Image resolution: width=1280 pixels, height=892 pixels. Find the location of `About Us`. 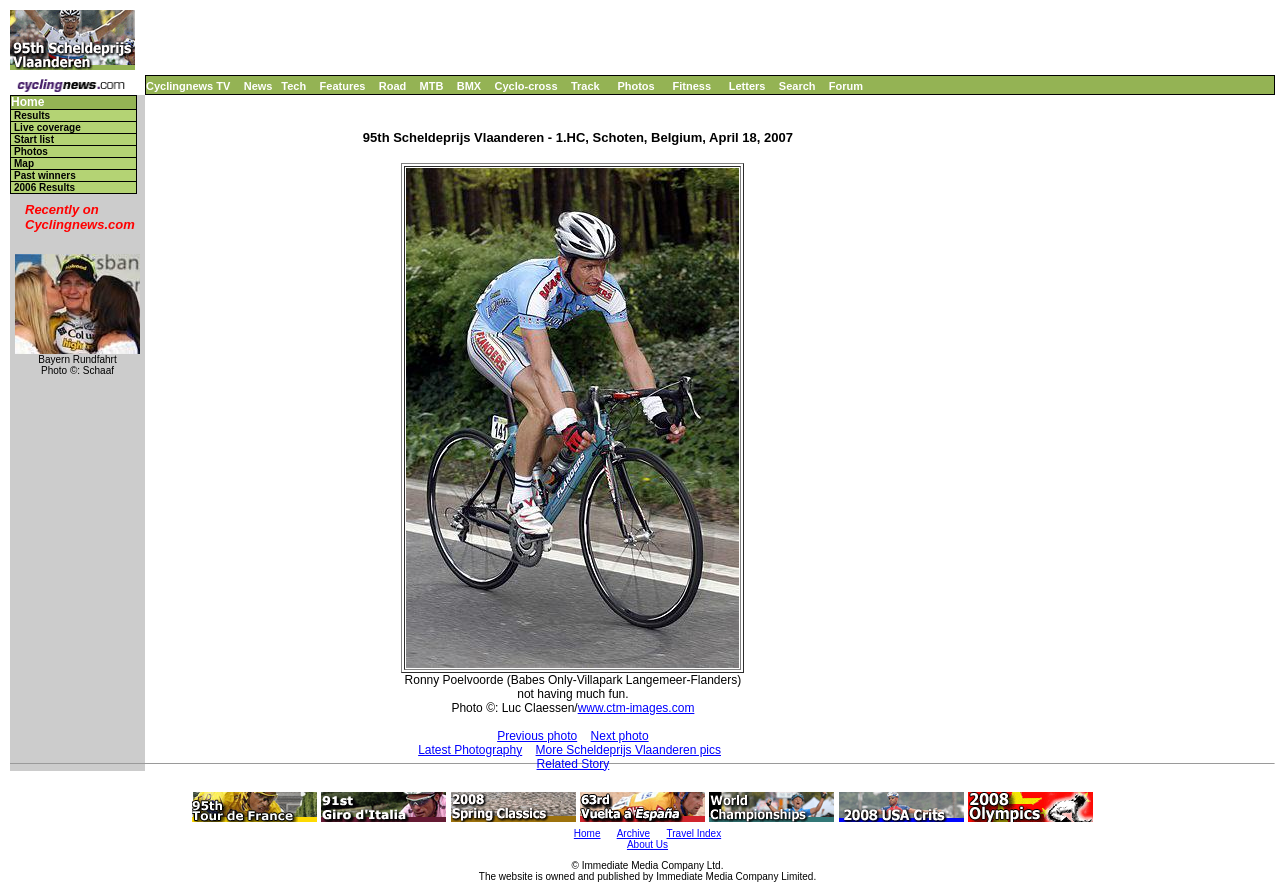

About Us is located at coordinates (647, 844).